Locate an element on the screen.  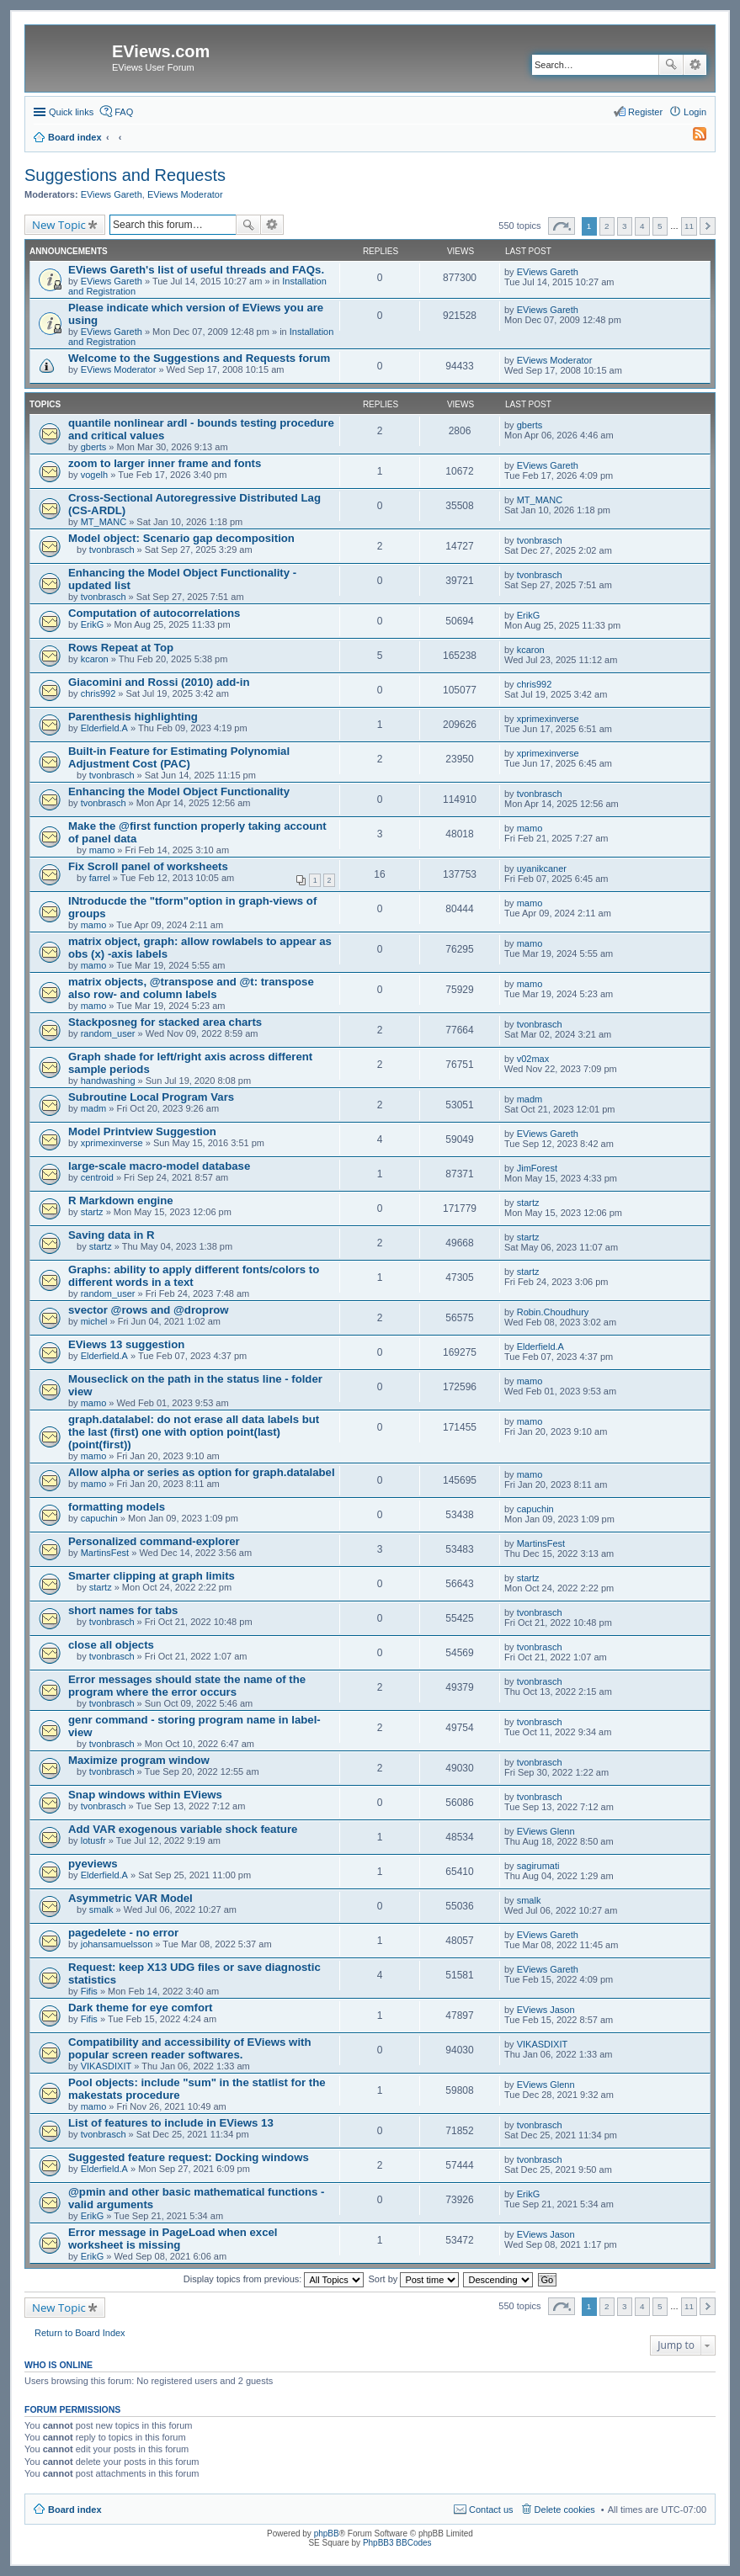
Suggestions and Requests is located at coordinates (125, 175).